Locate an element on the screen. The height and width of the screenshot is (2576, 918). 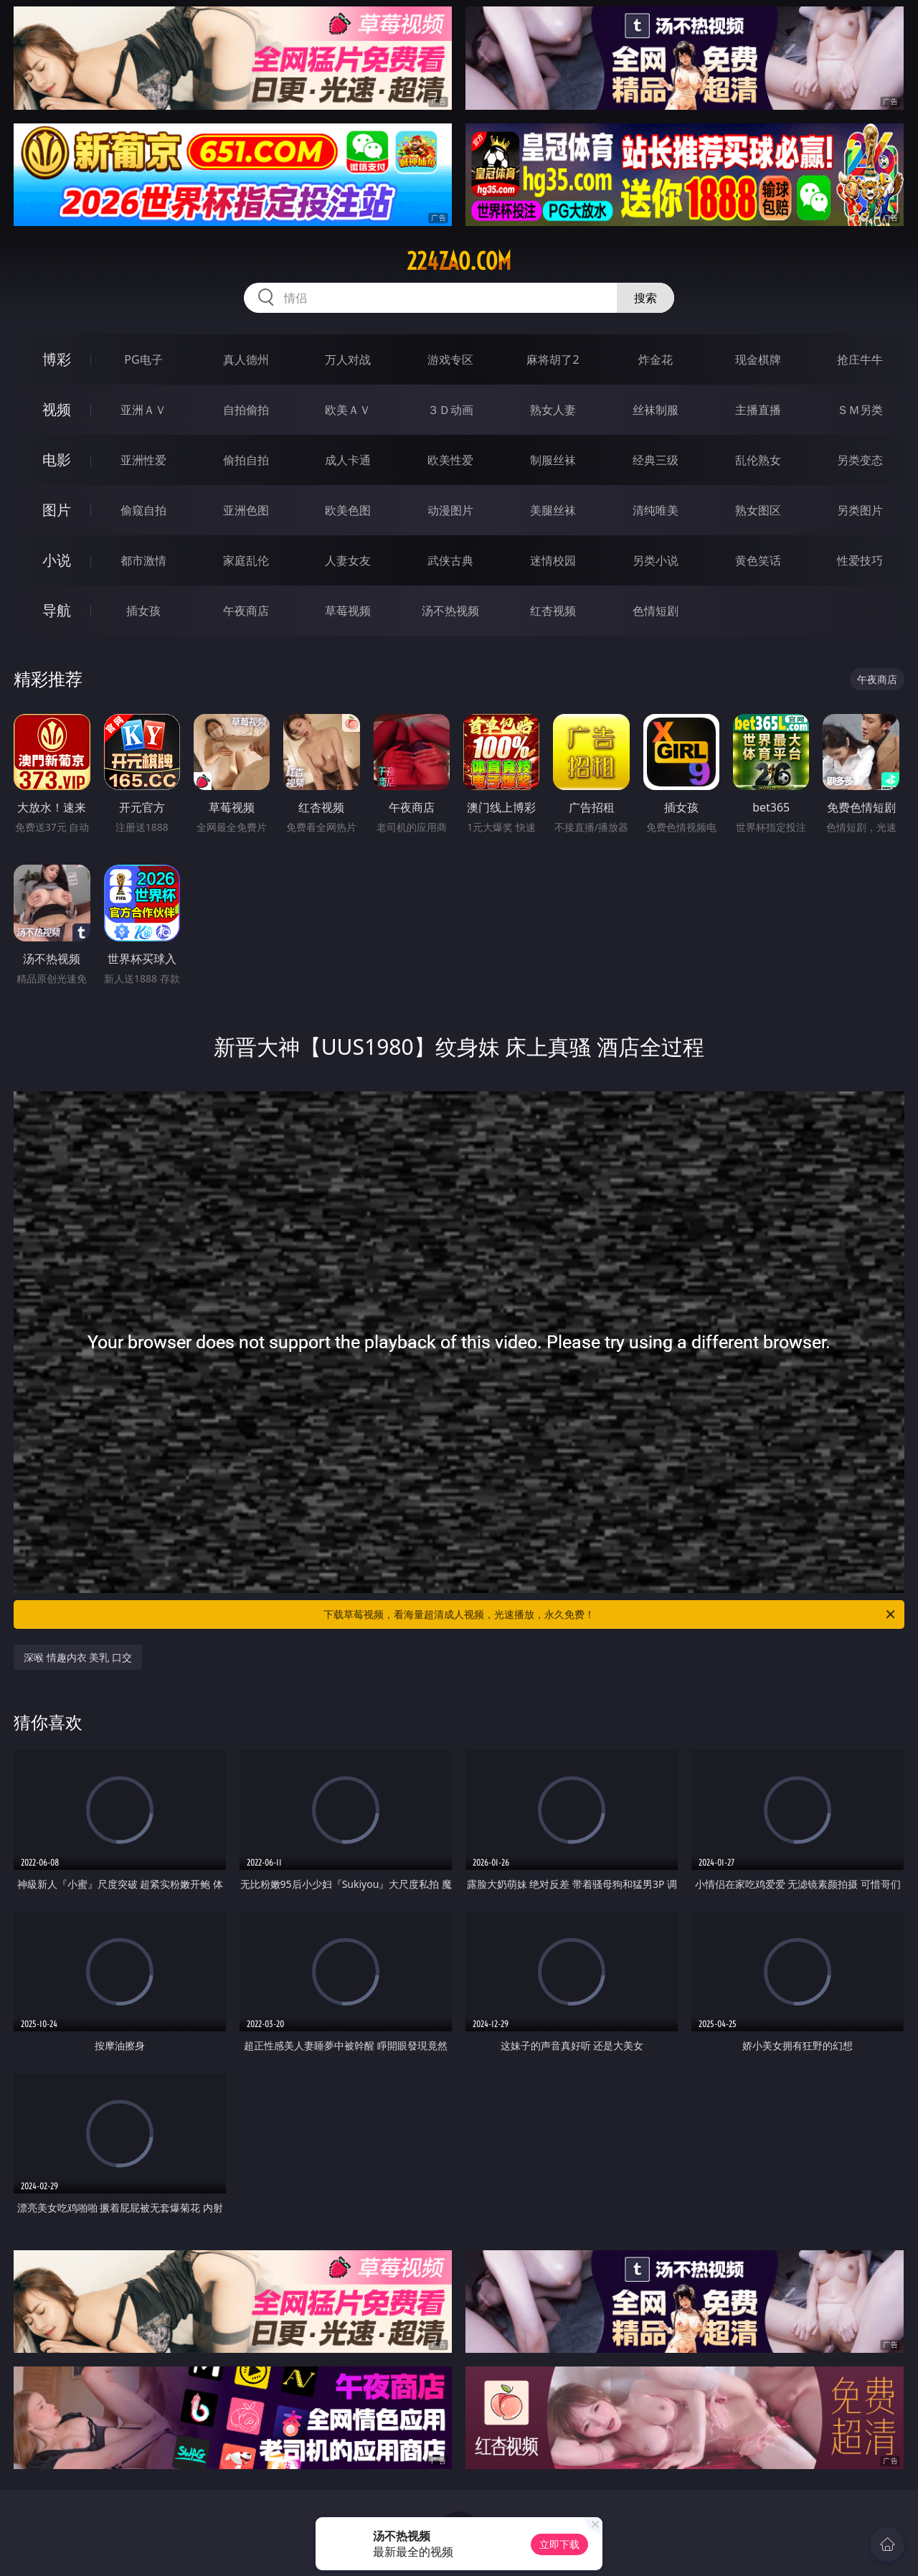
图片 is located at coordinates (56, 510).